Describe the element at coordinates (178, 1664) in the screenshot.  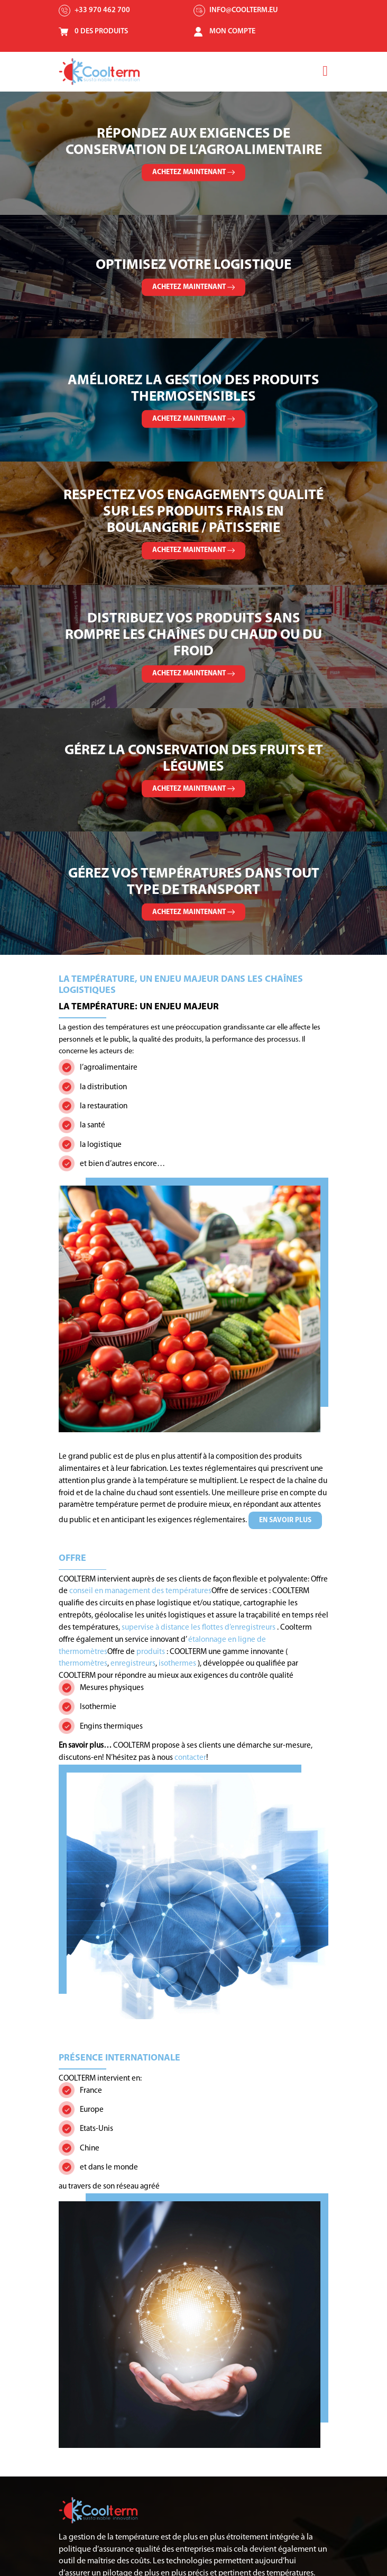
I see `isothermes` at that location.